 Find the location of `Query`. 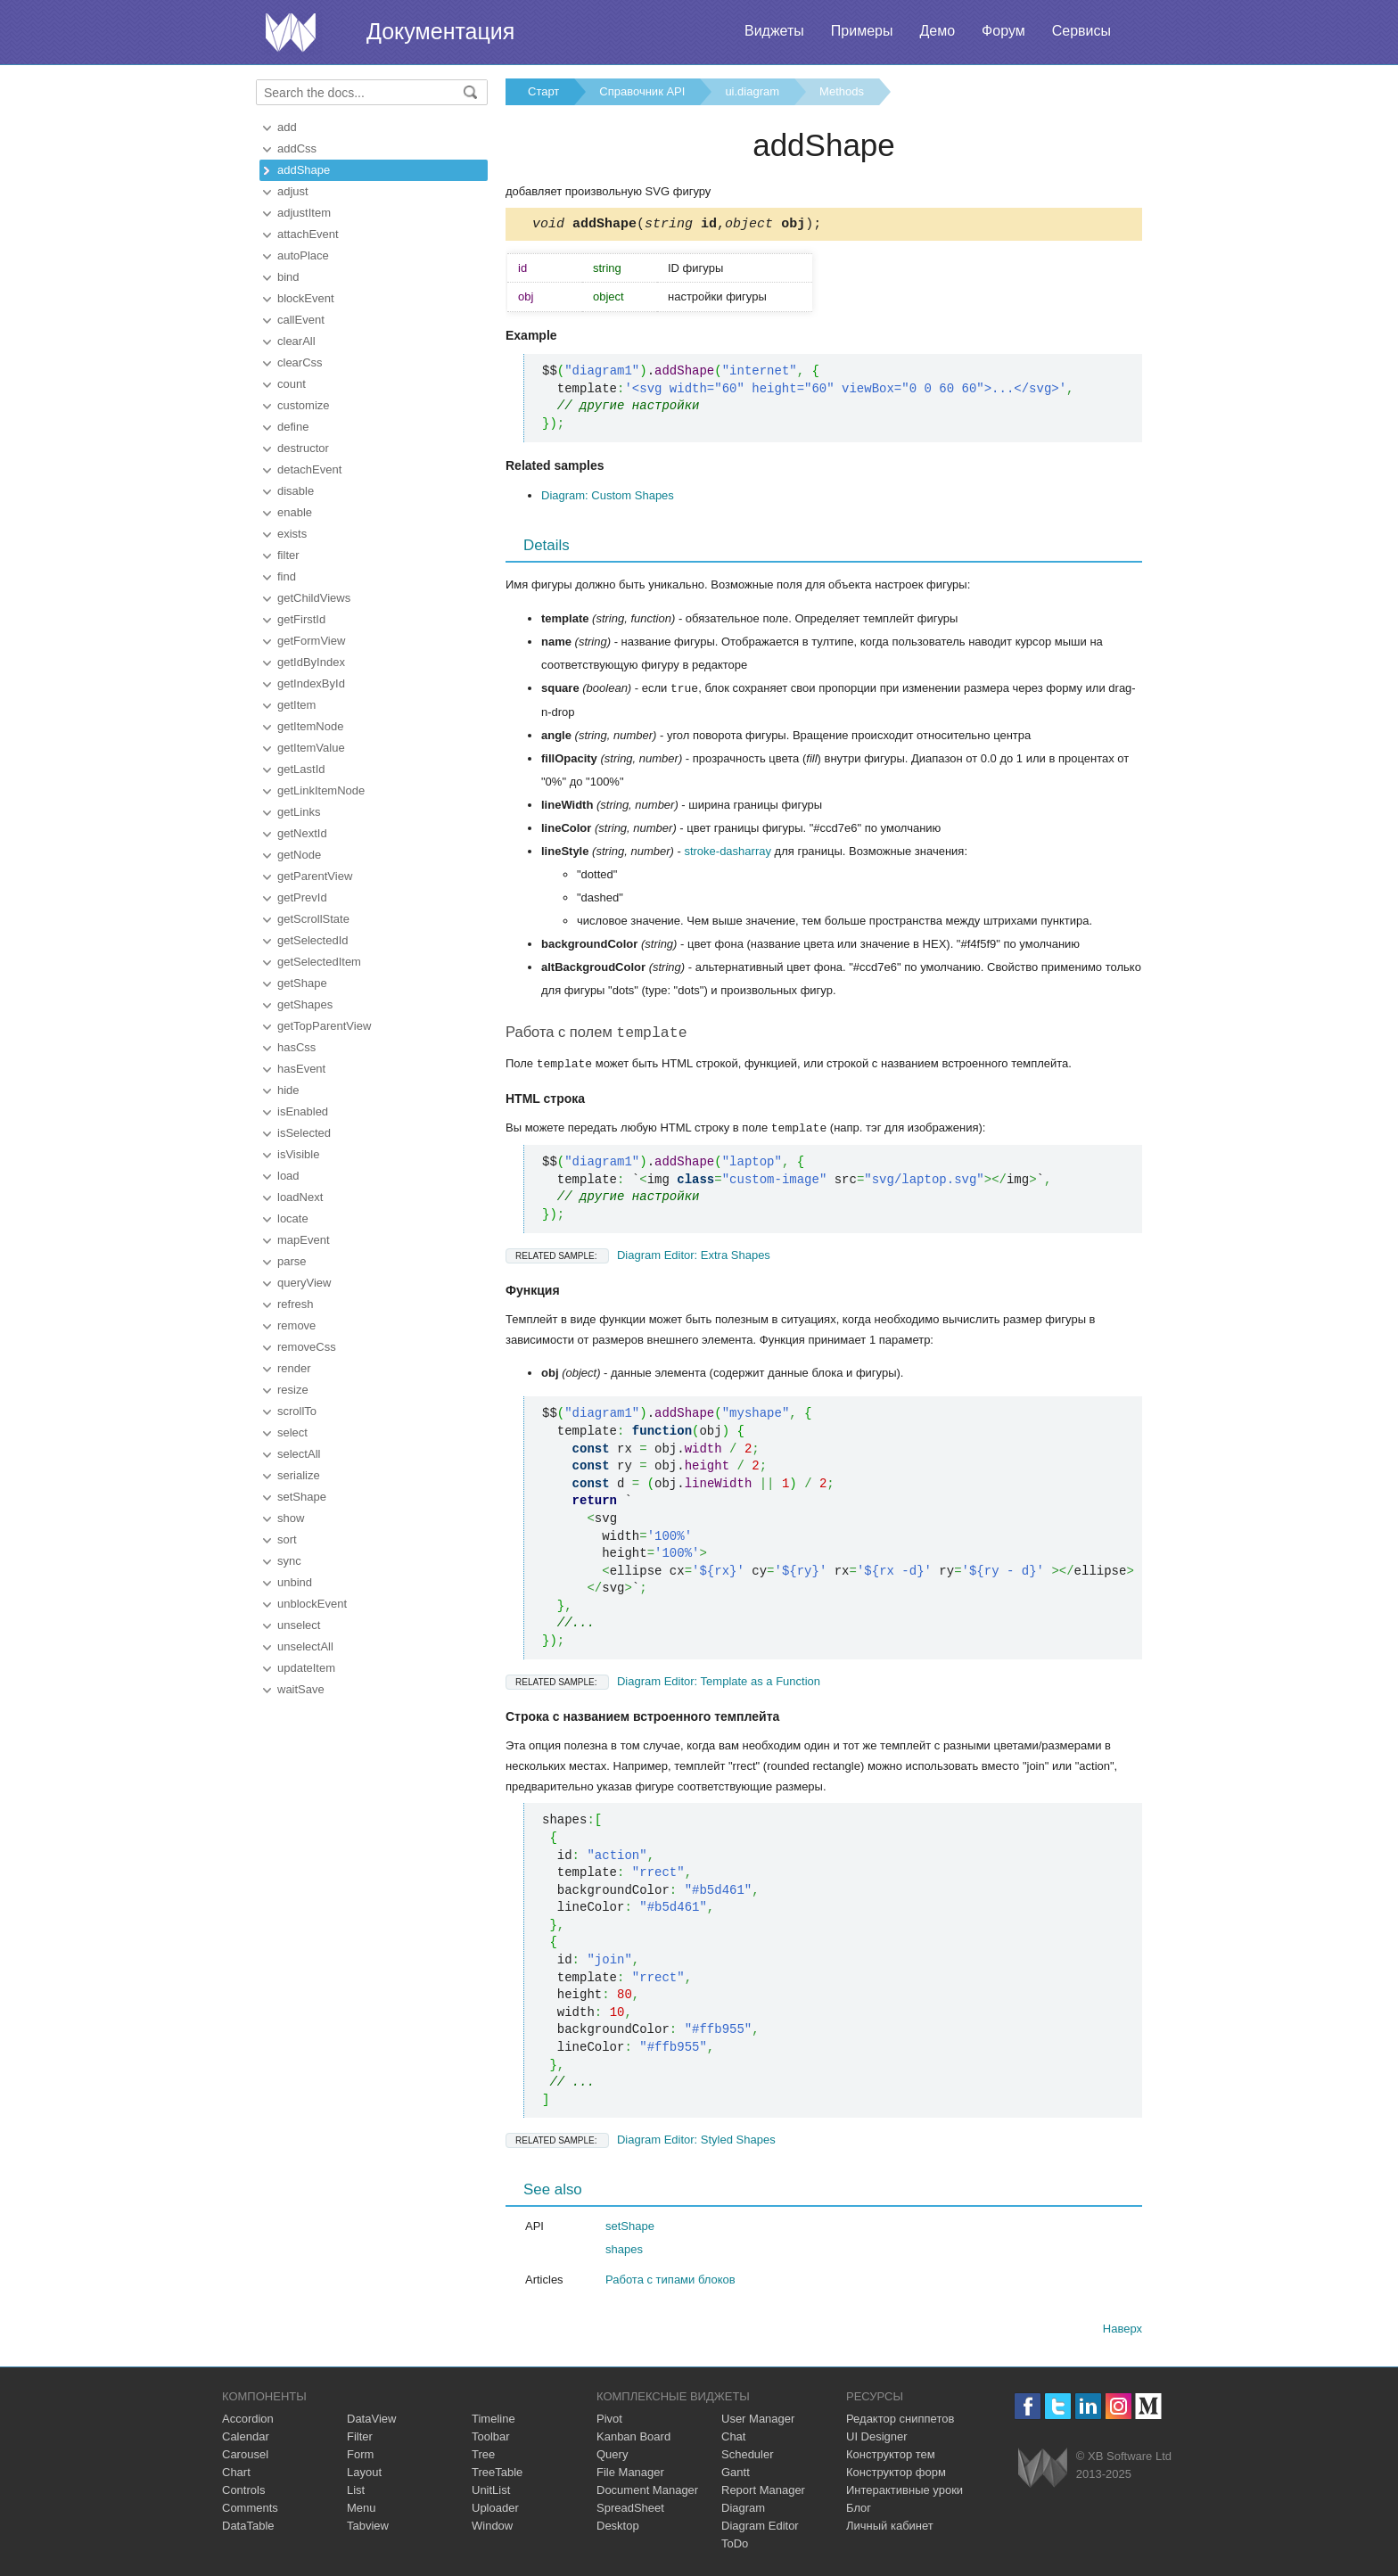

Query is located at coordinates (612, 2458).